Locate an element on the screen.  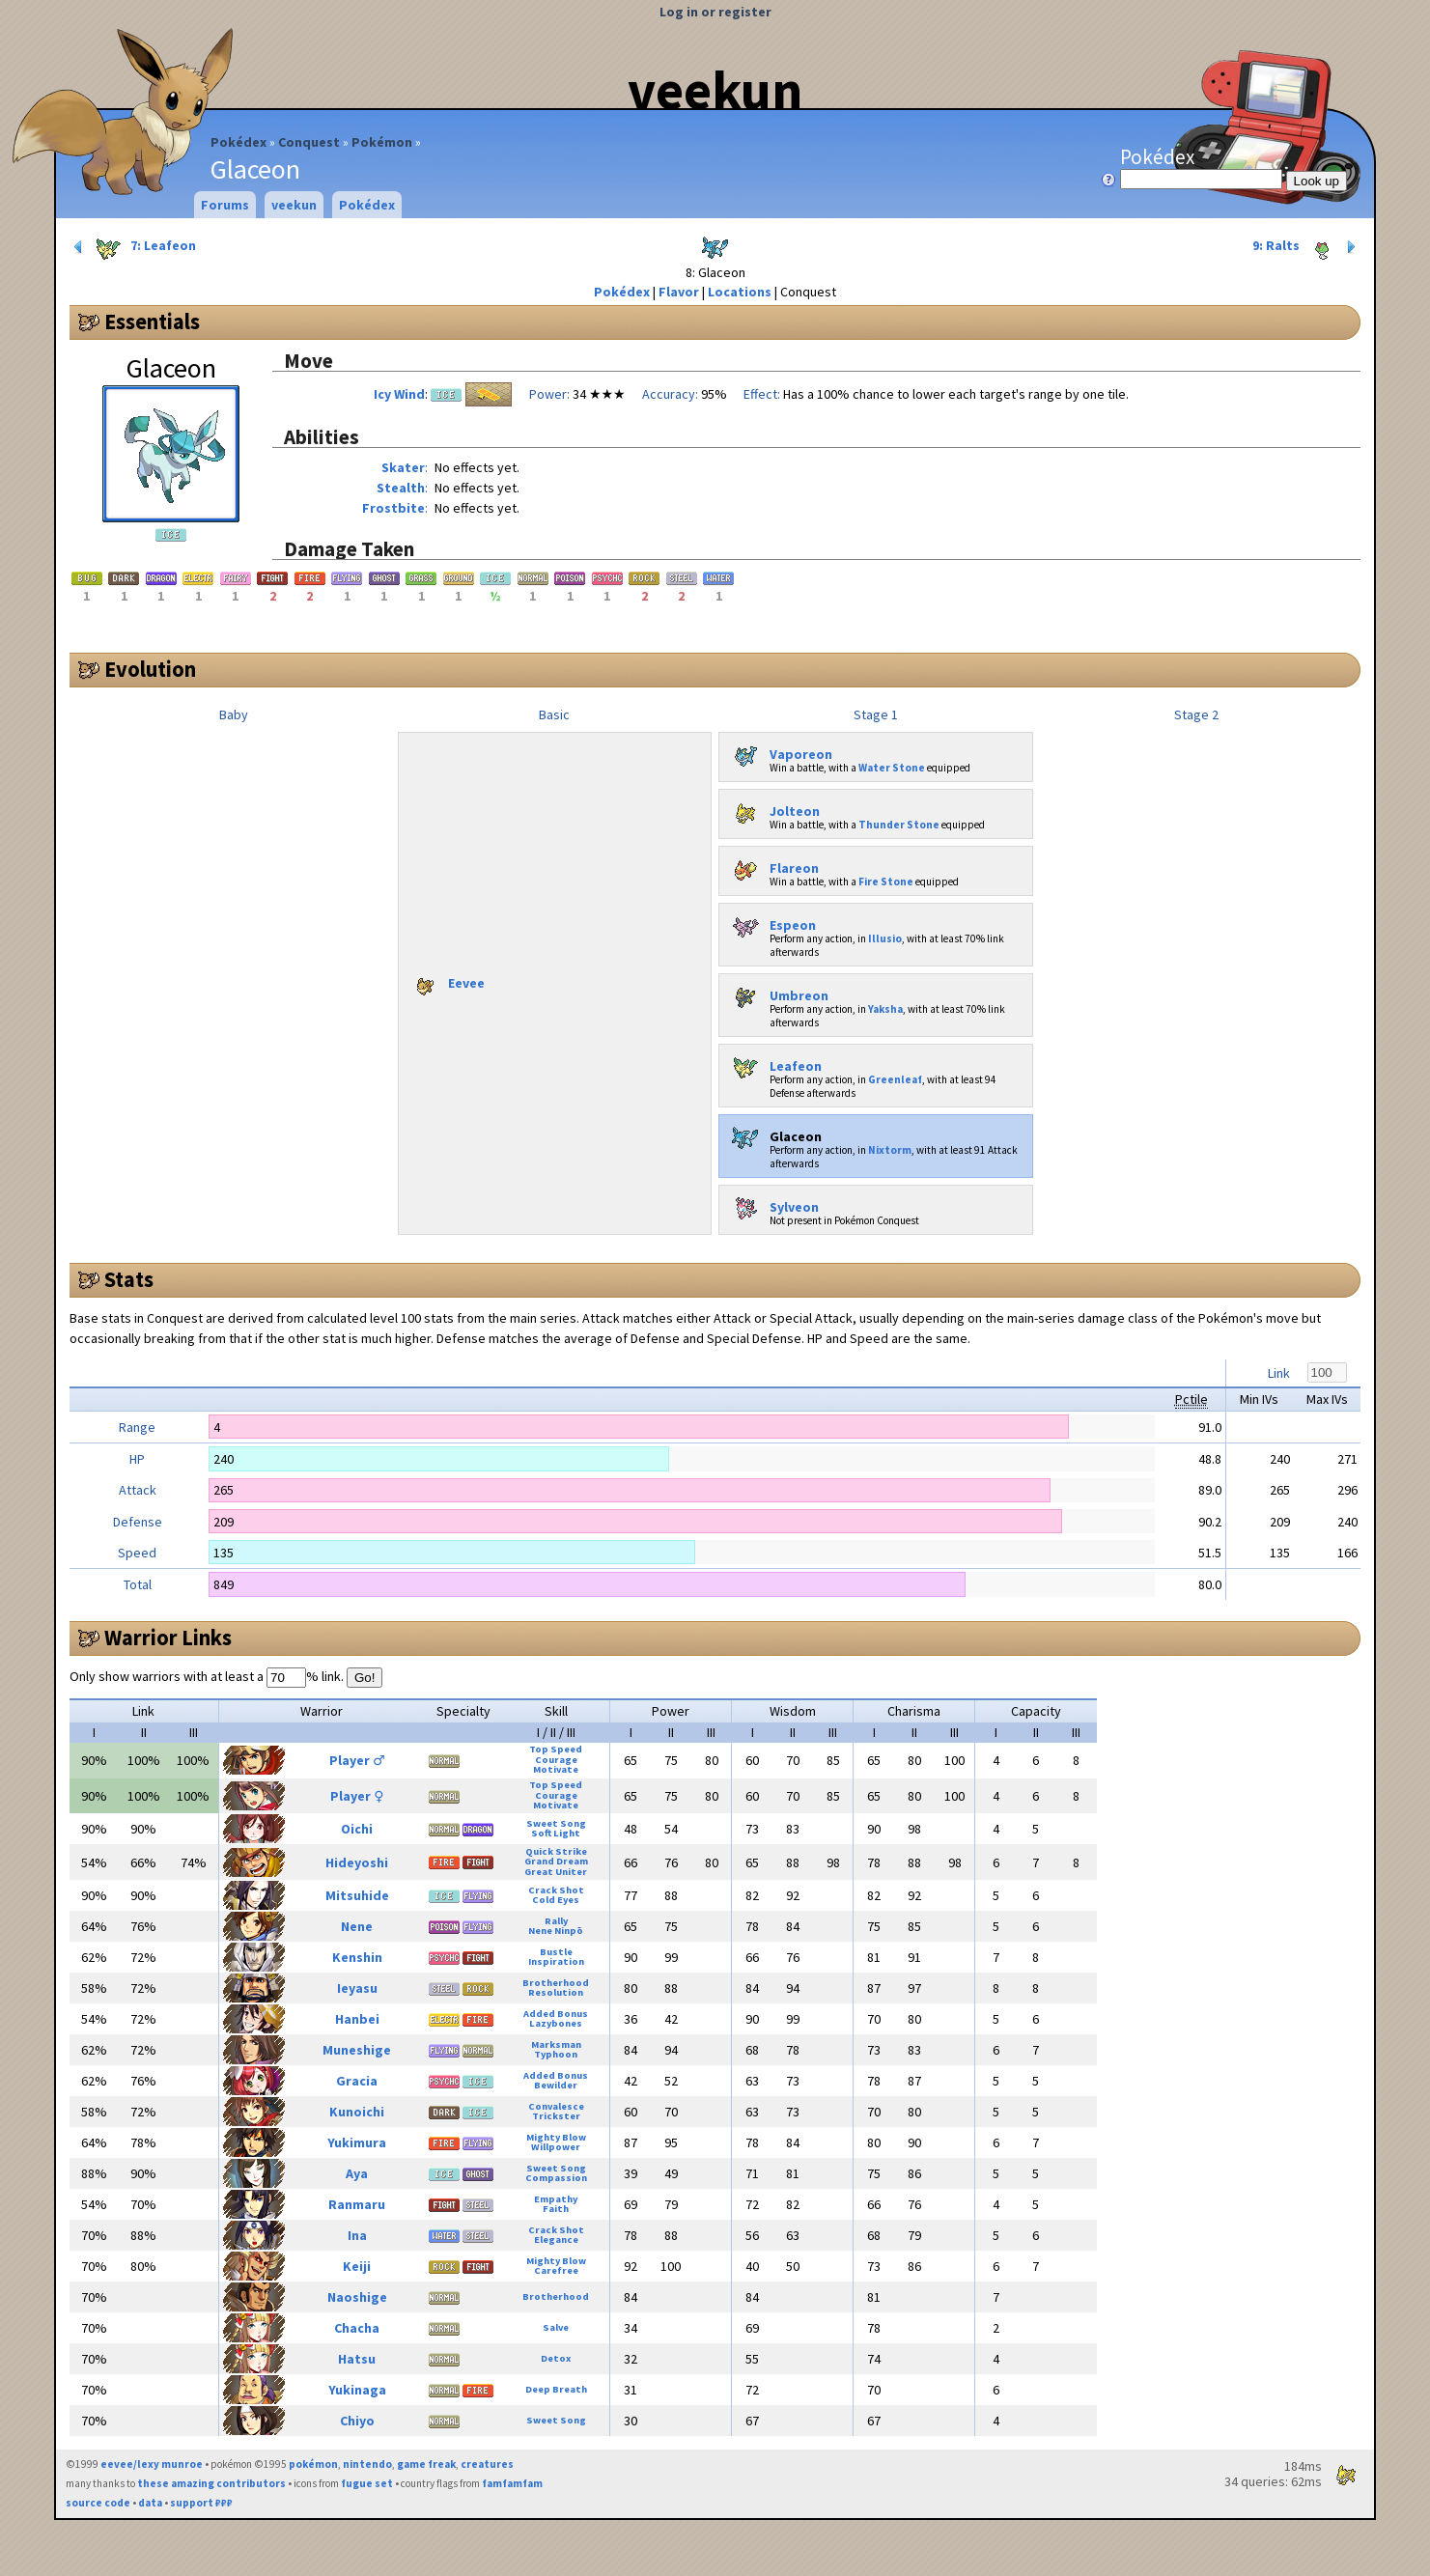
9: Ralts is located at coordinates (1306, 247).